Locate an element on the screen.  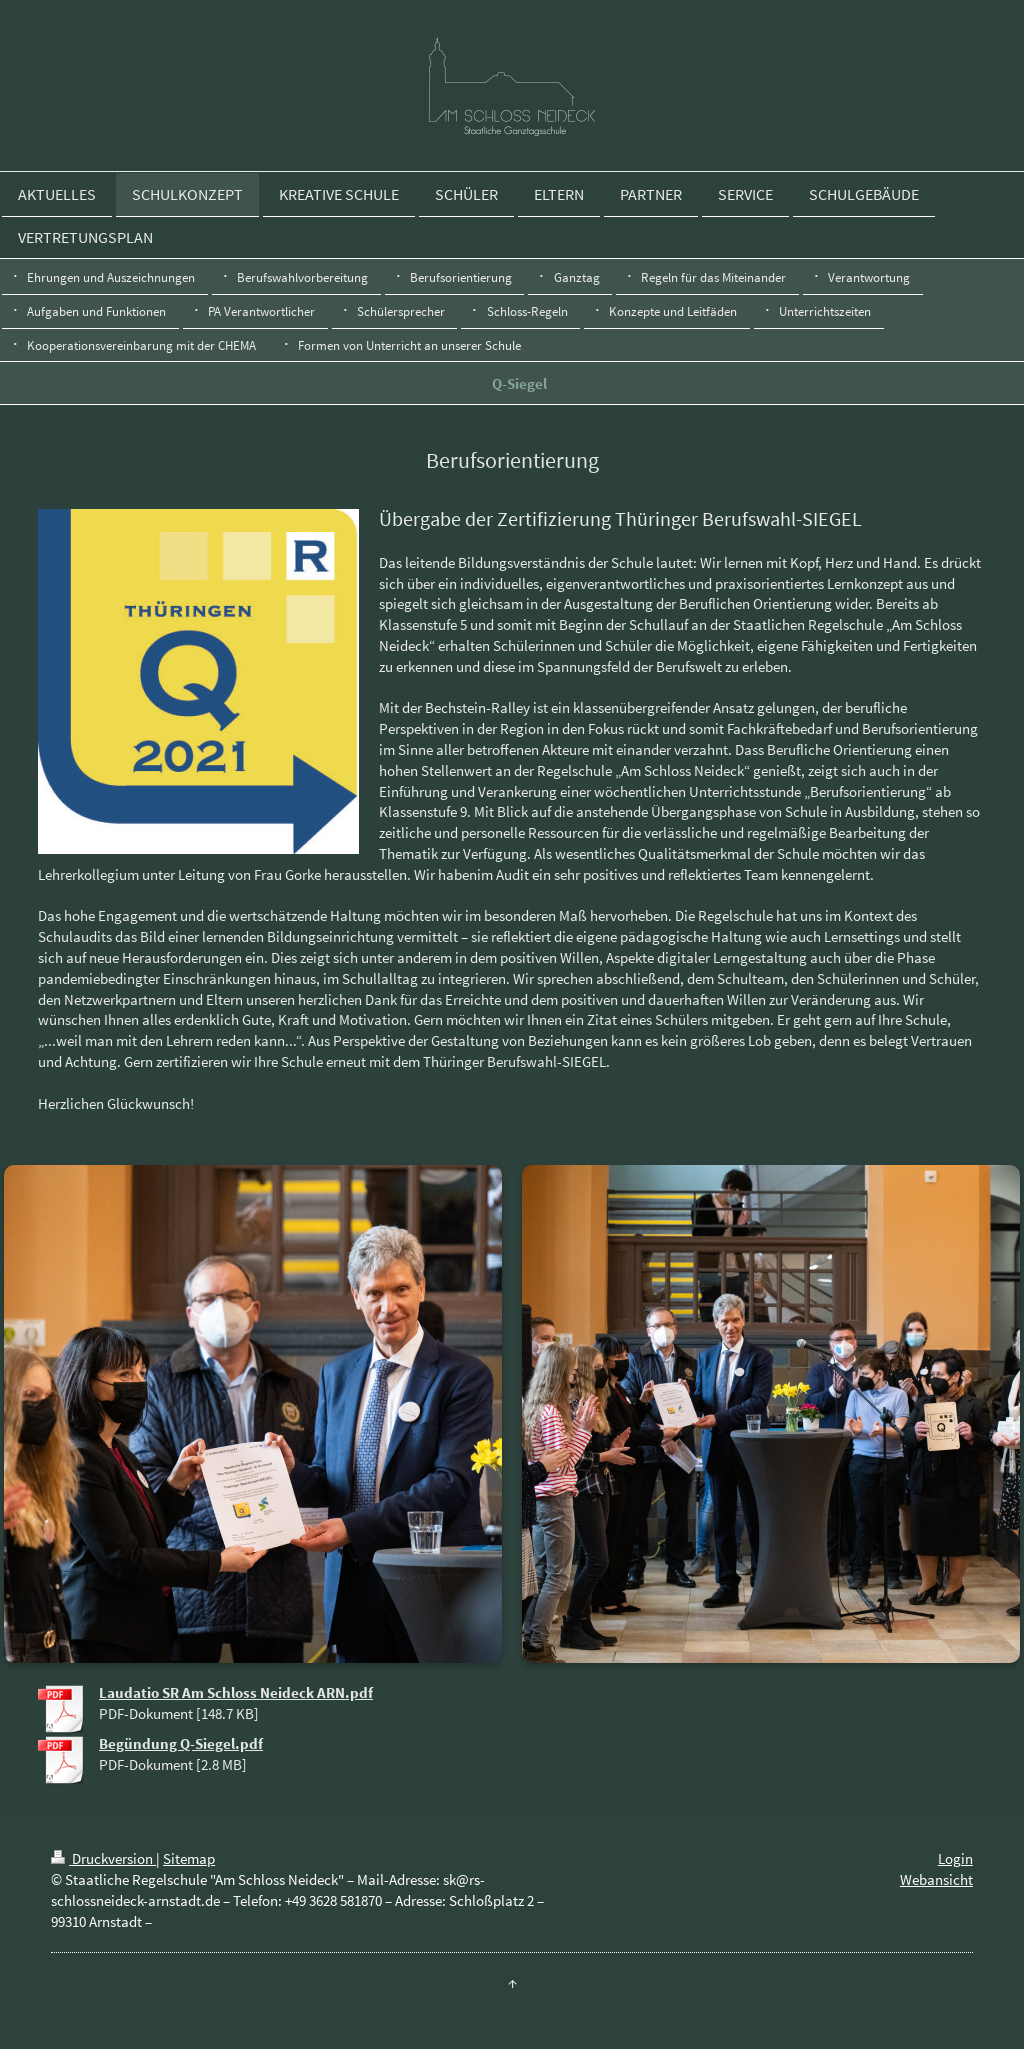
Begündung Q-Siegel.pdf is located at coordinates (181, 1743).